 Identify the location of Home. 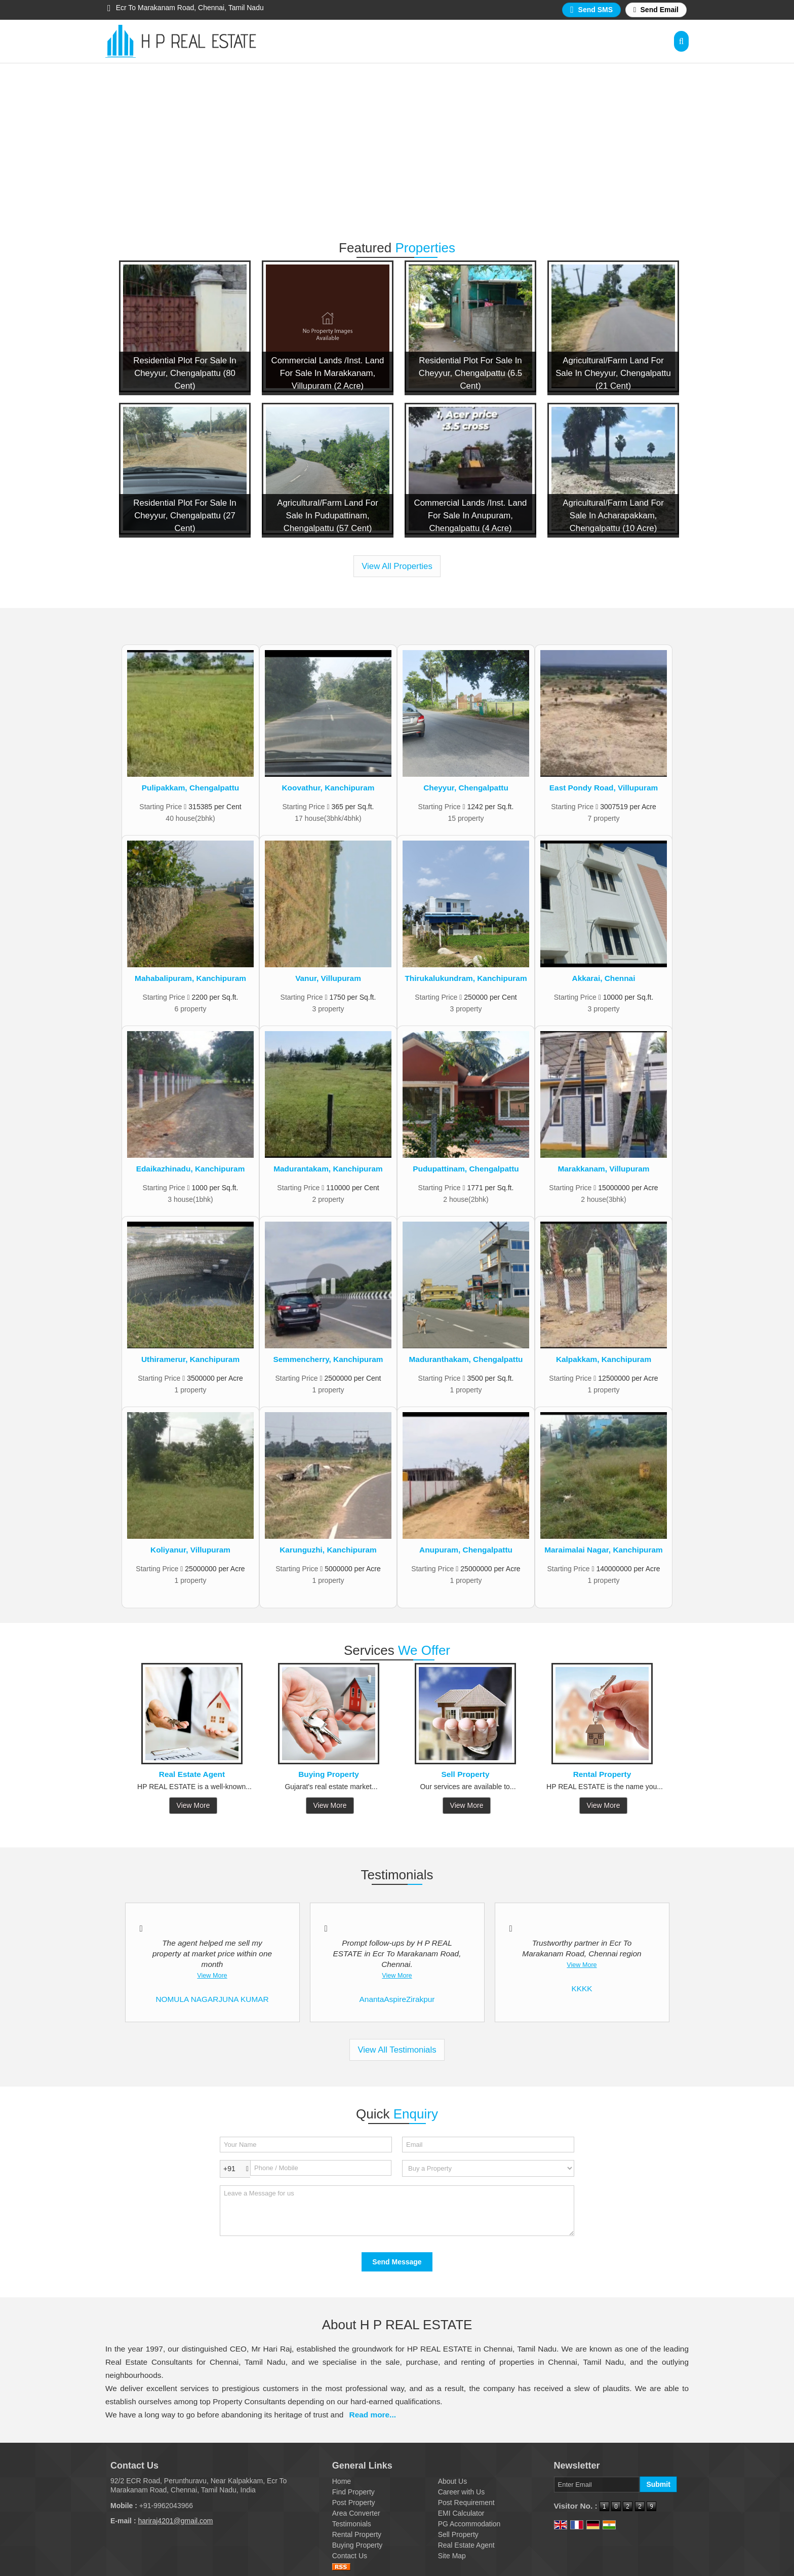
(341, 2481).